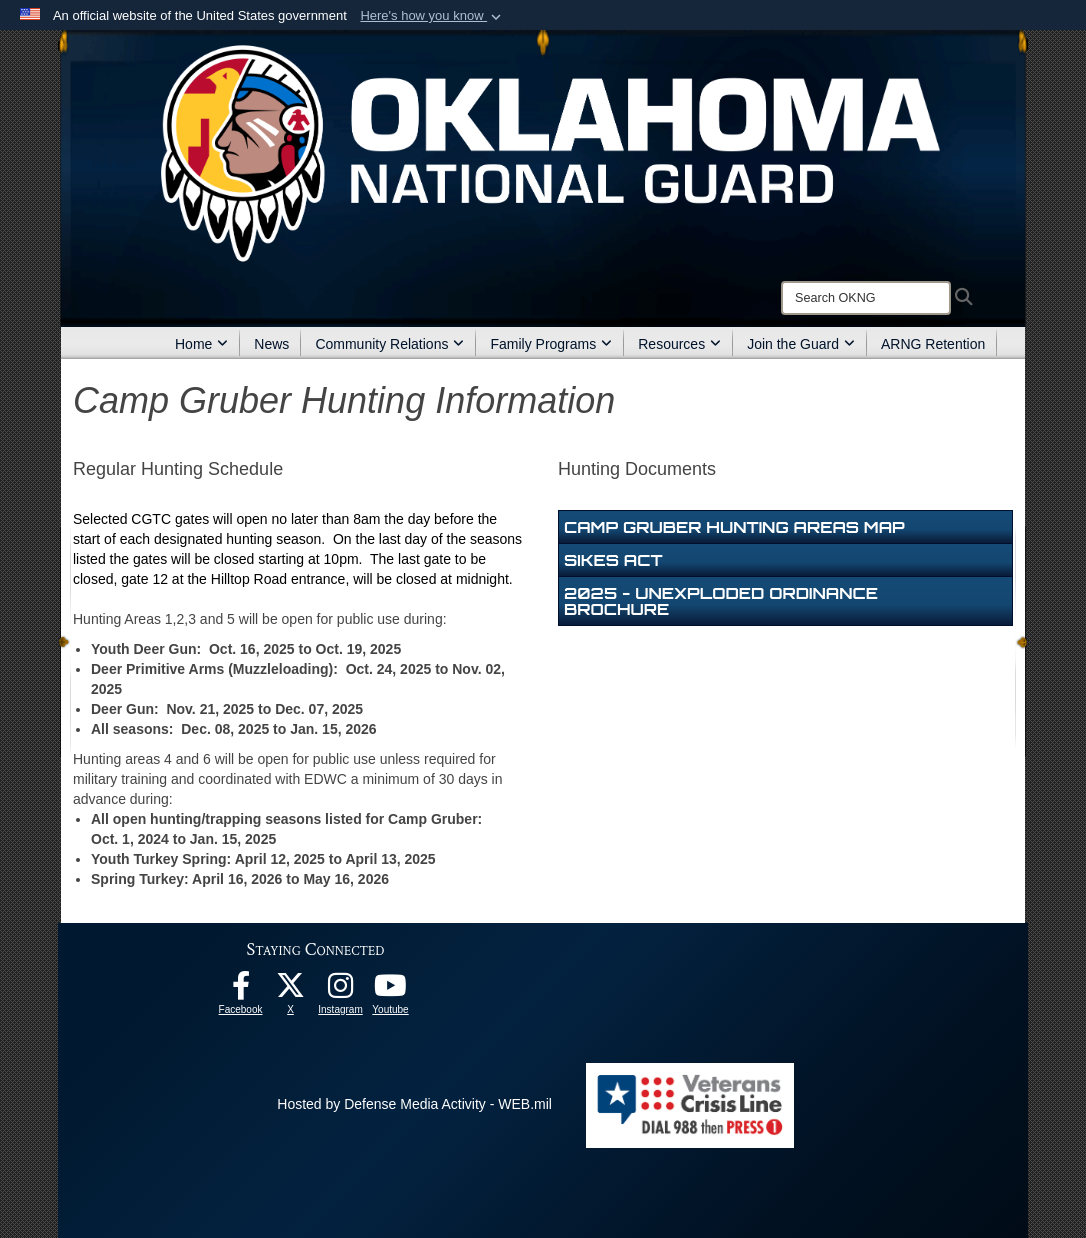  What do you see at coordinates (551, 344) in the screenshot?
I see `Family Programs` at bounding box center [551, 344].